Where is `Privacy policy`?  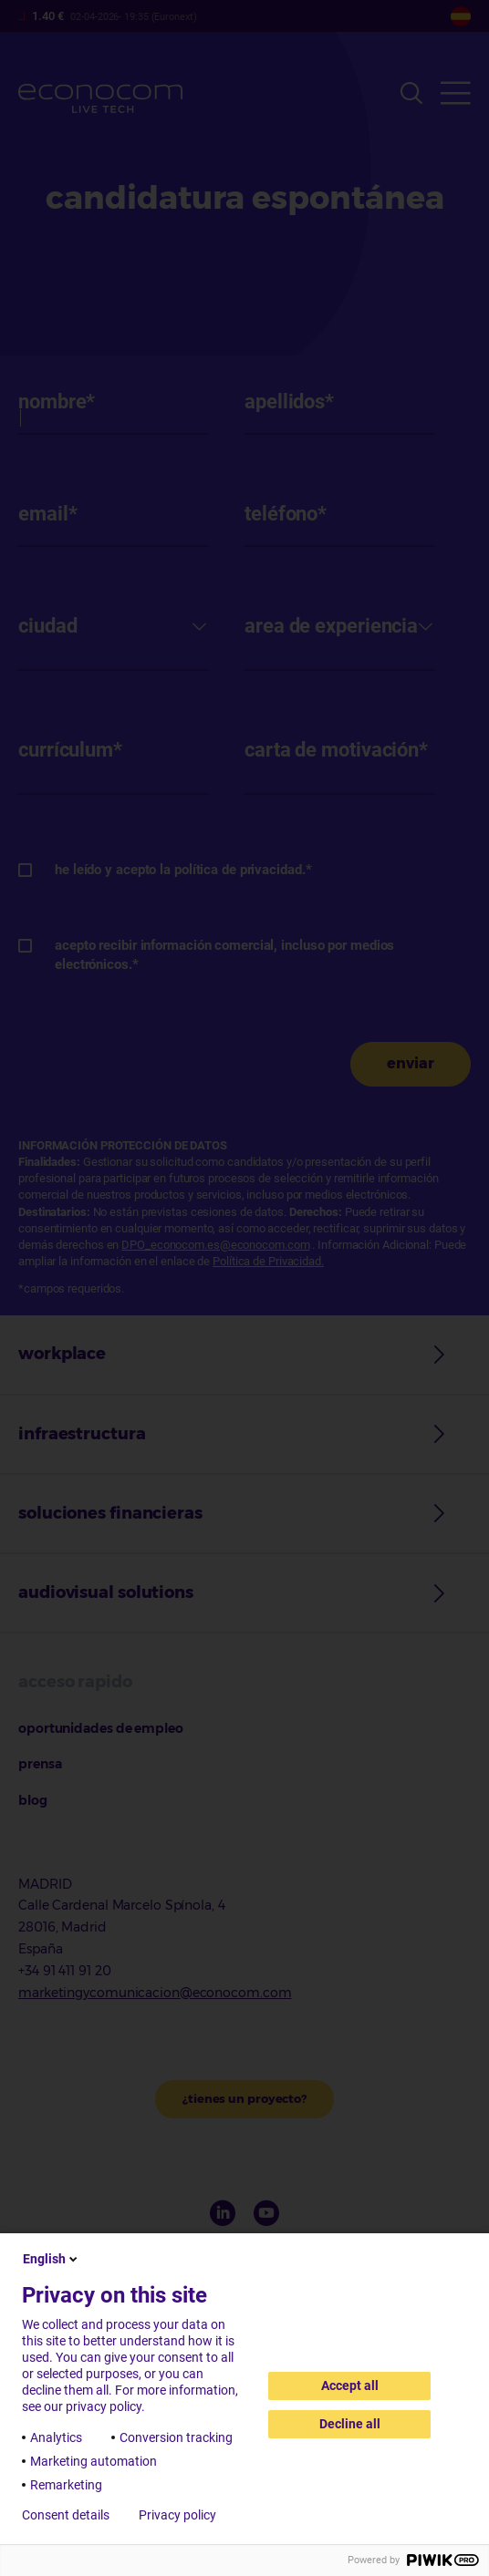 Privacy policy is located at coordinates (177, 2515).